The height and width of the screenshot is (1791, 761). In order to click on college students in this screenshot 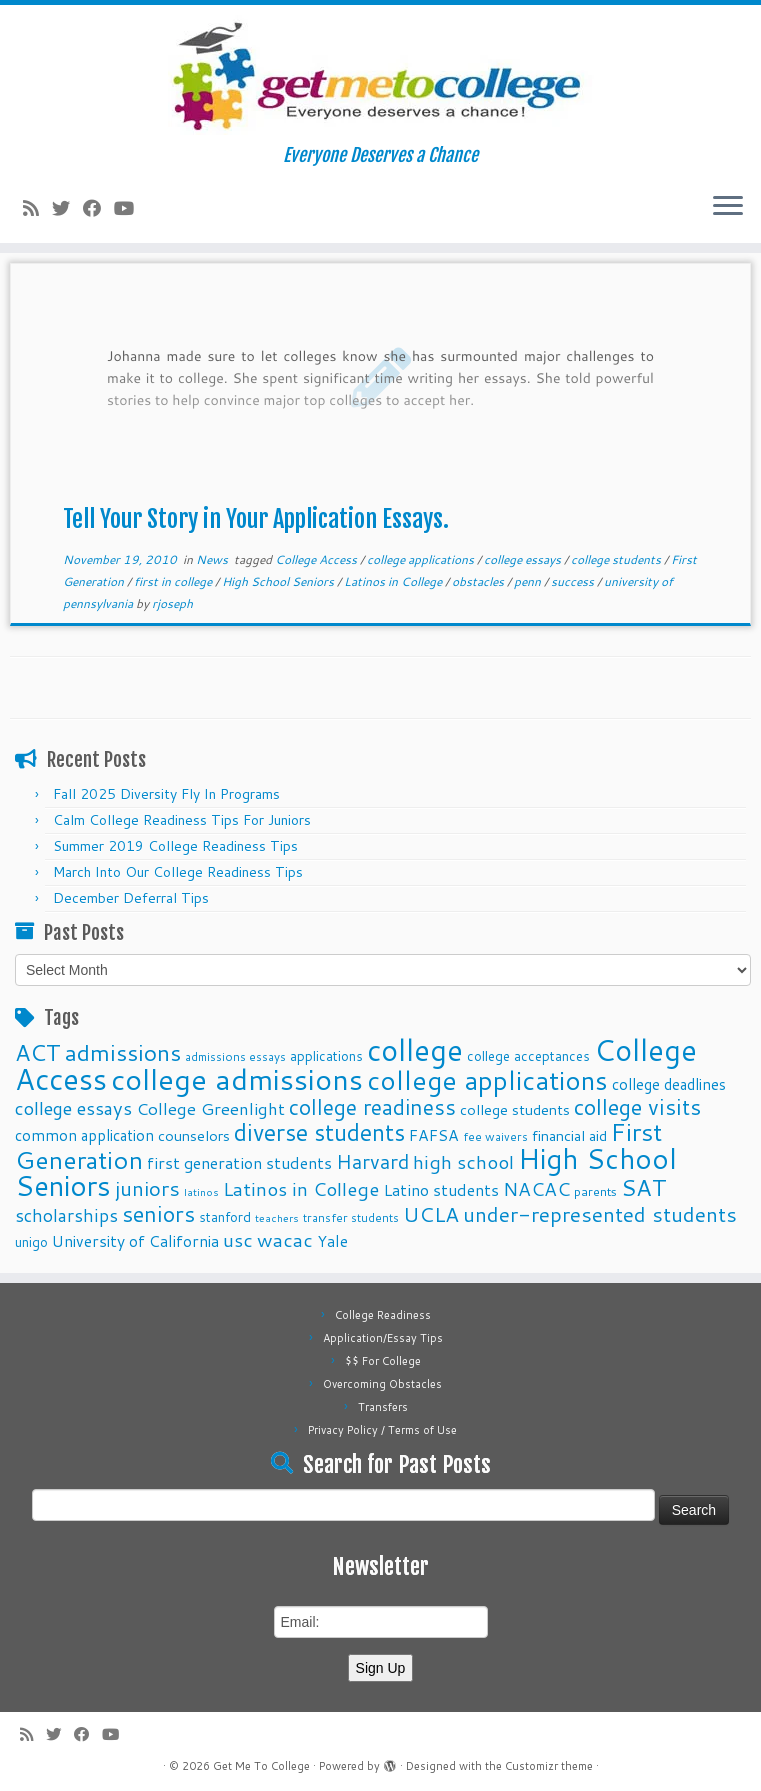, I will do `click(617, 559)`.